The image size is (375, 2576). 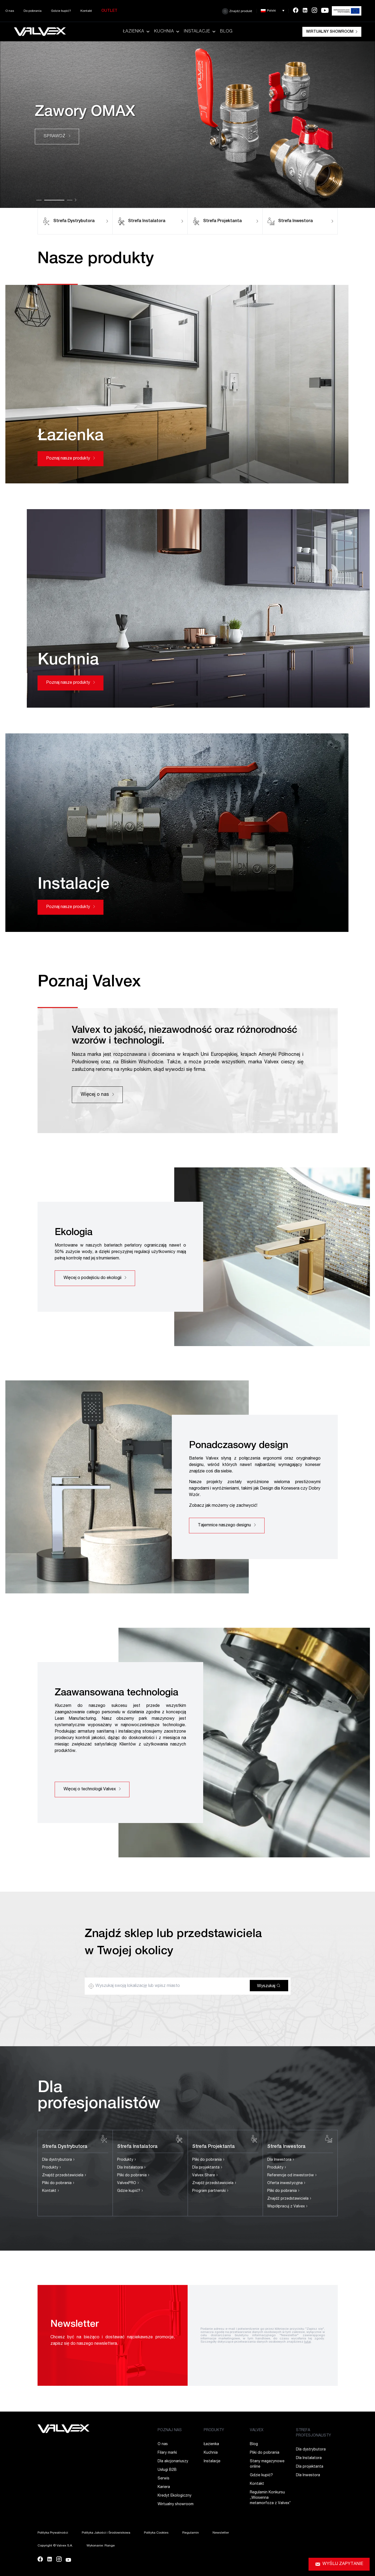 What do you see at coordinates (256, 2430) in the screenshot?
I see `VALVEX` at bounding box center [256, 2430].